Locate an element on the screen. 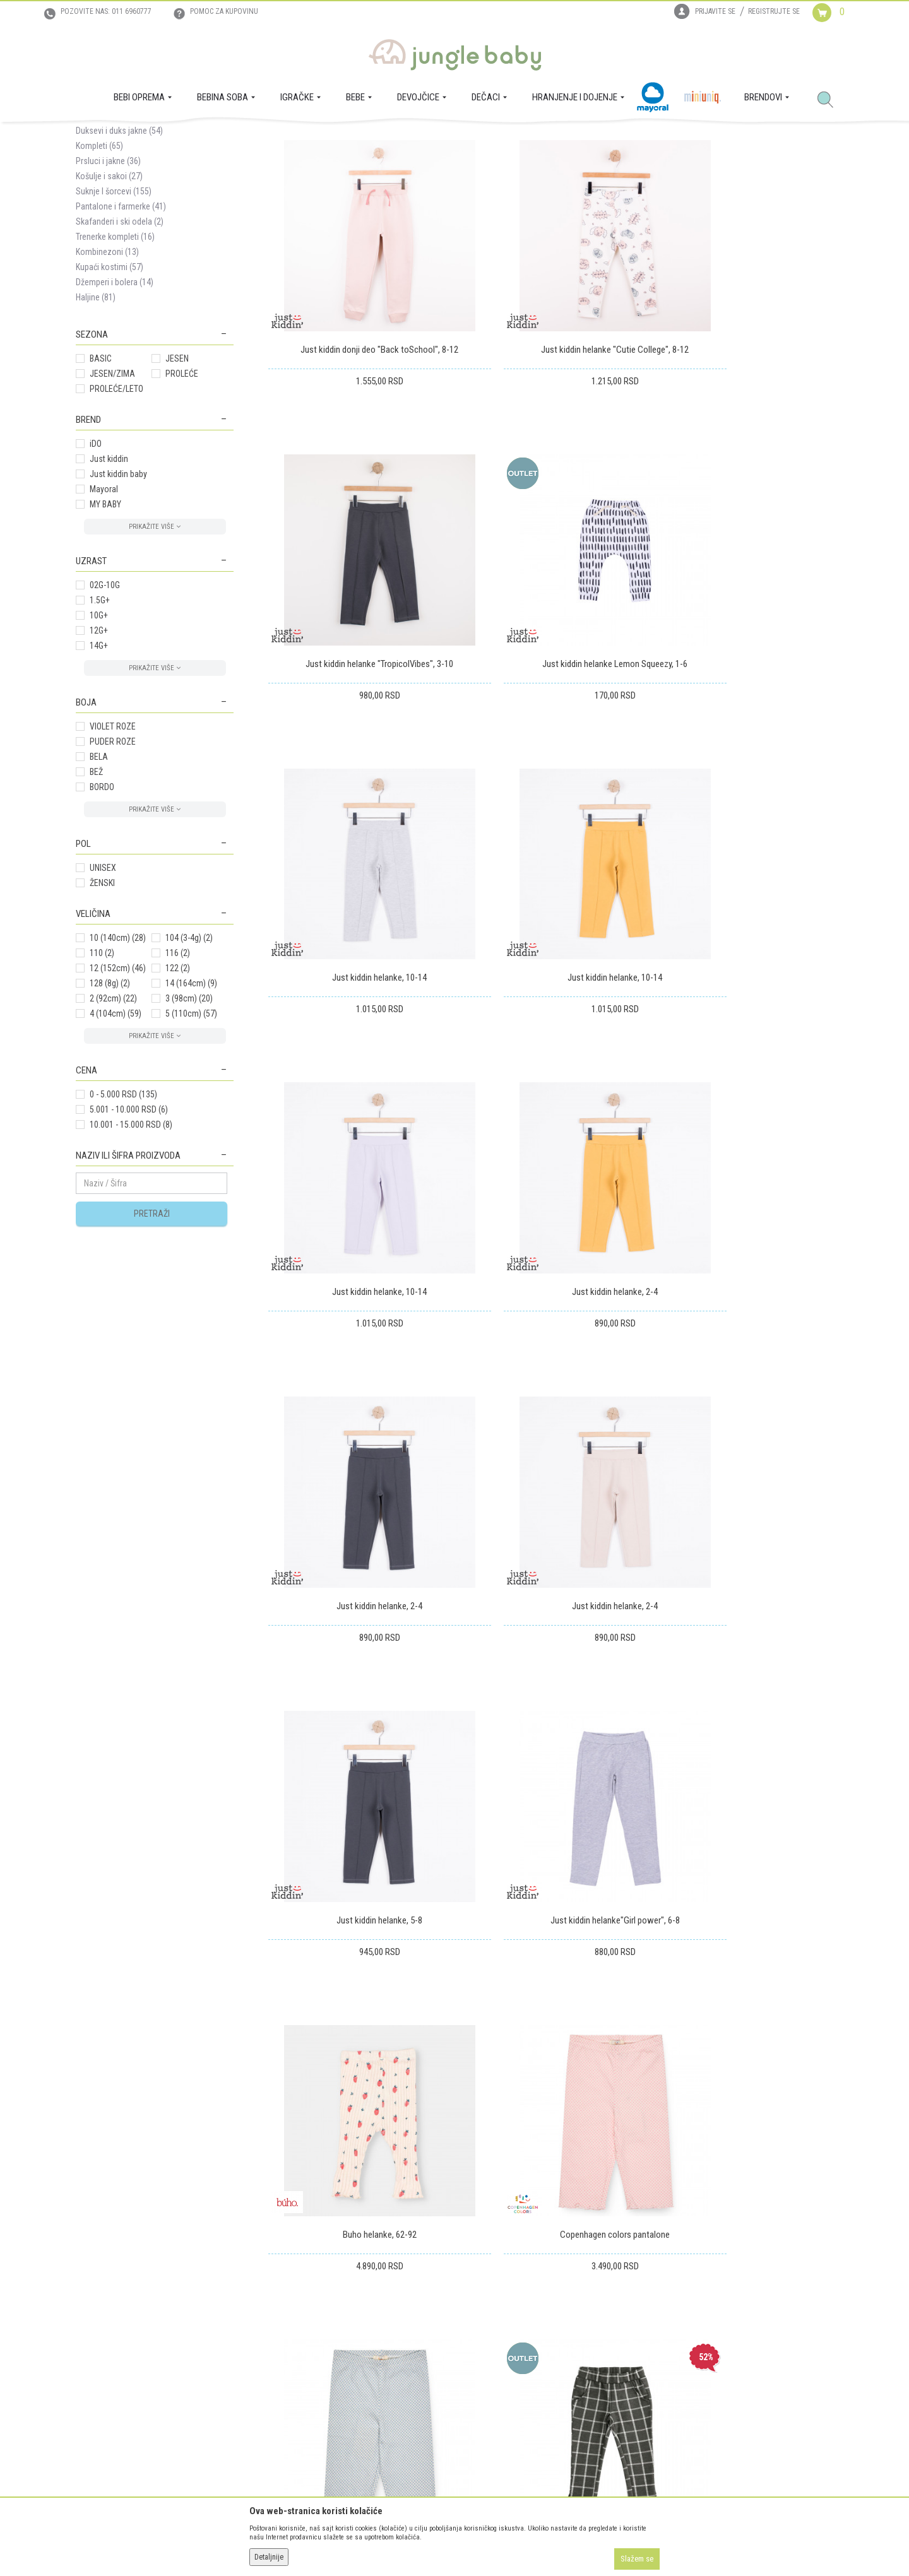 The width and height of the screenshot is (909, 2576). PUDER ROZE is located at coordinates (113, 860).